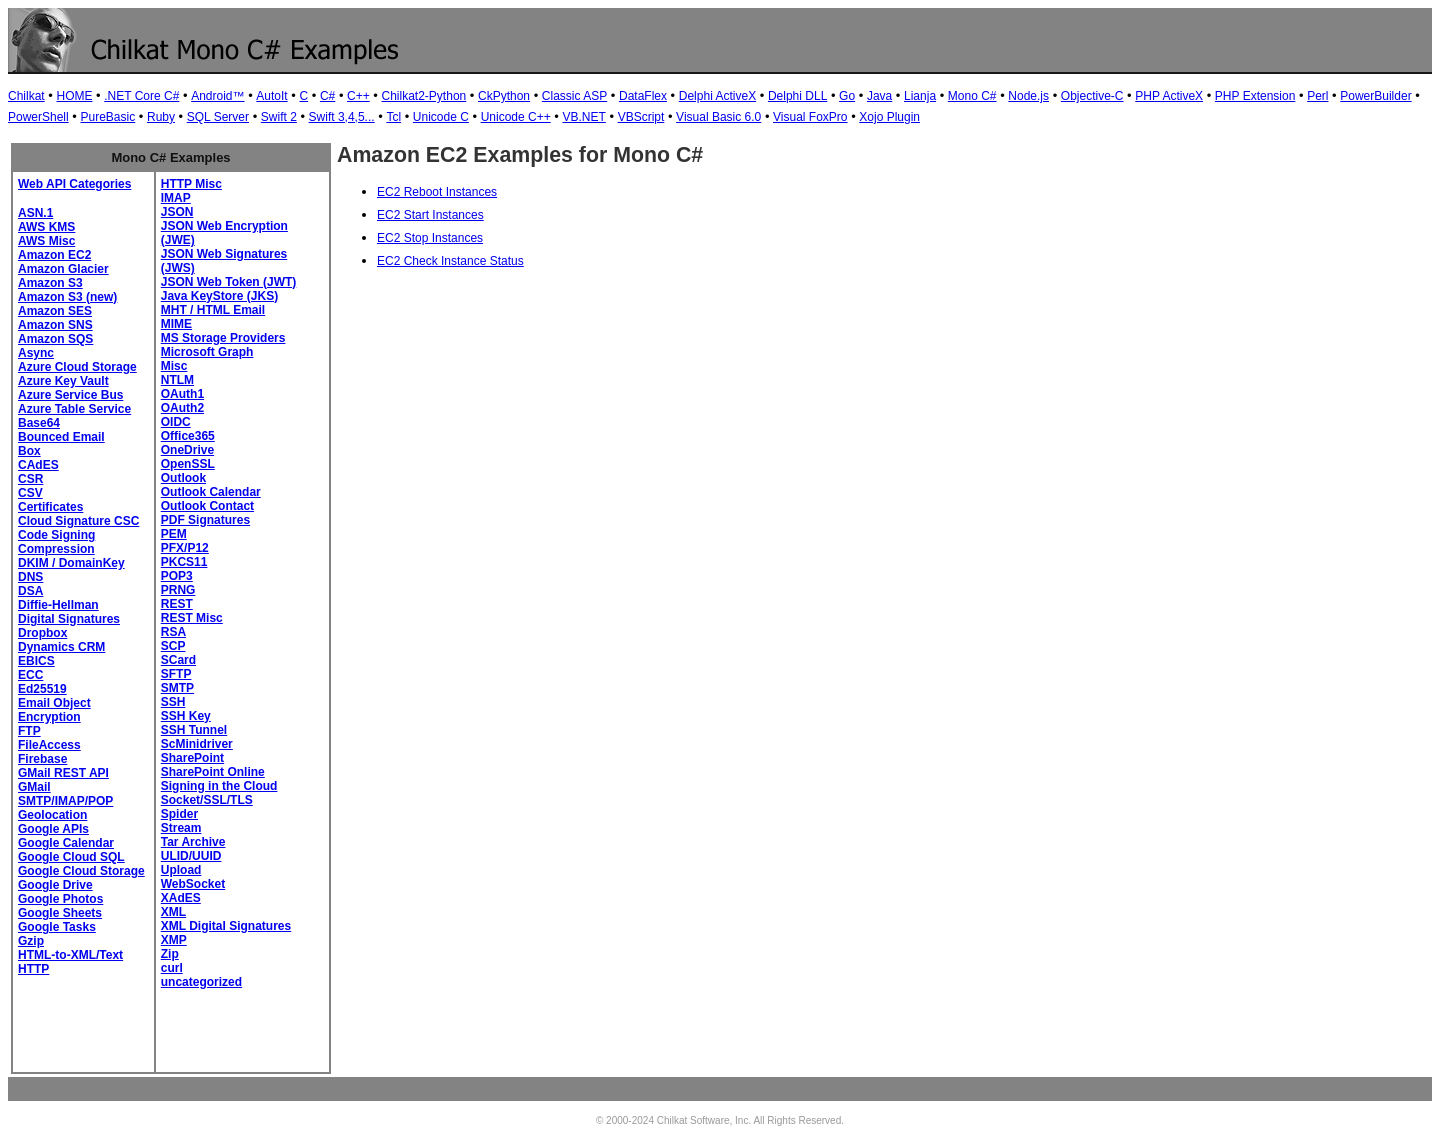 The height and width of the screenshot is (1141, 1440). Describe the element at coordinates (172, 968) in the screenshot. I see `curl` at that location.